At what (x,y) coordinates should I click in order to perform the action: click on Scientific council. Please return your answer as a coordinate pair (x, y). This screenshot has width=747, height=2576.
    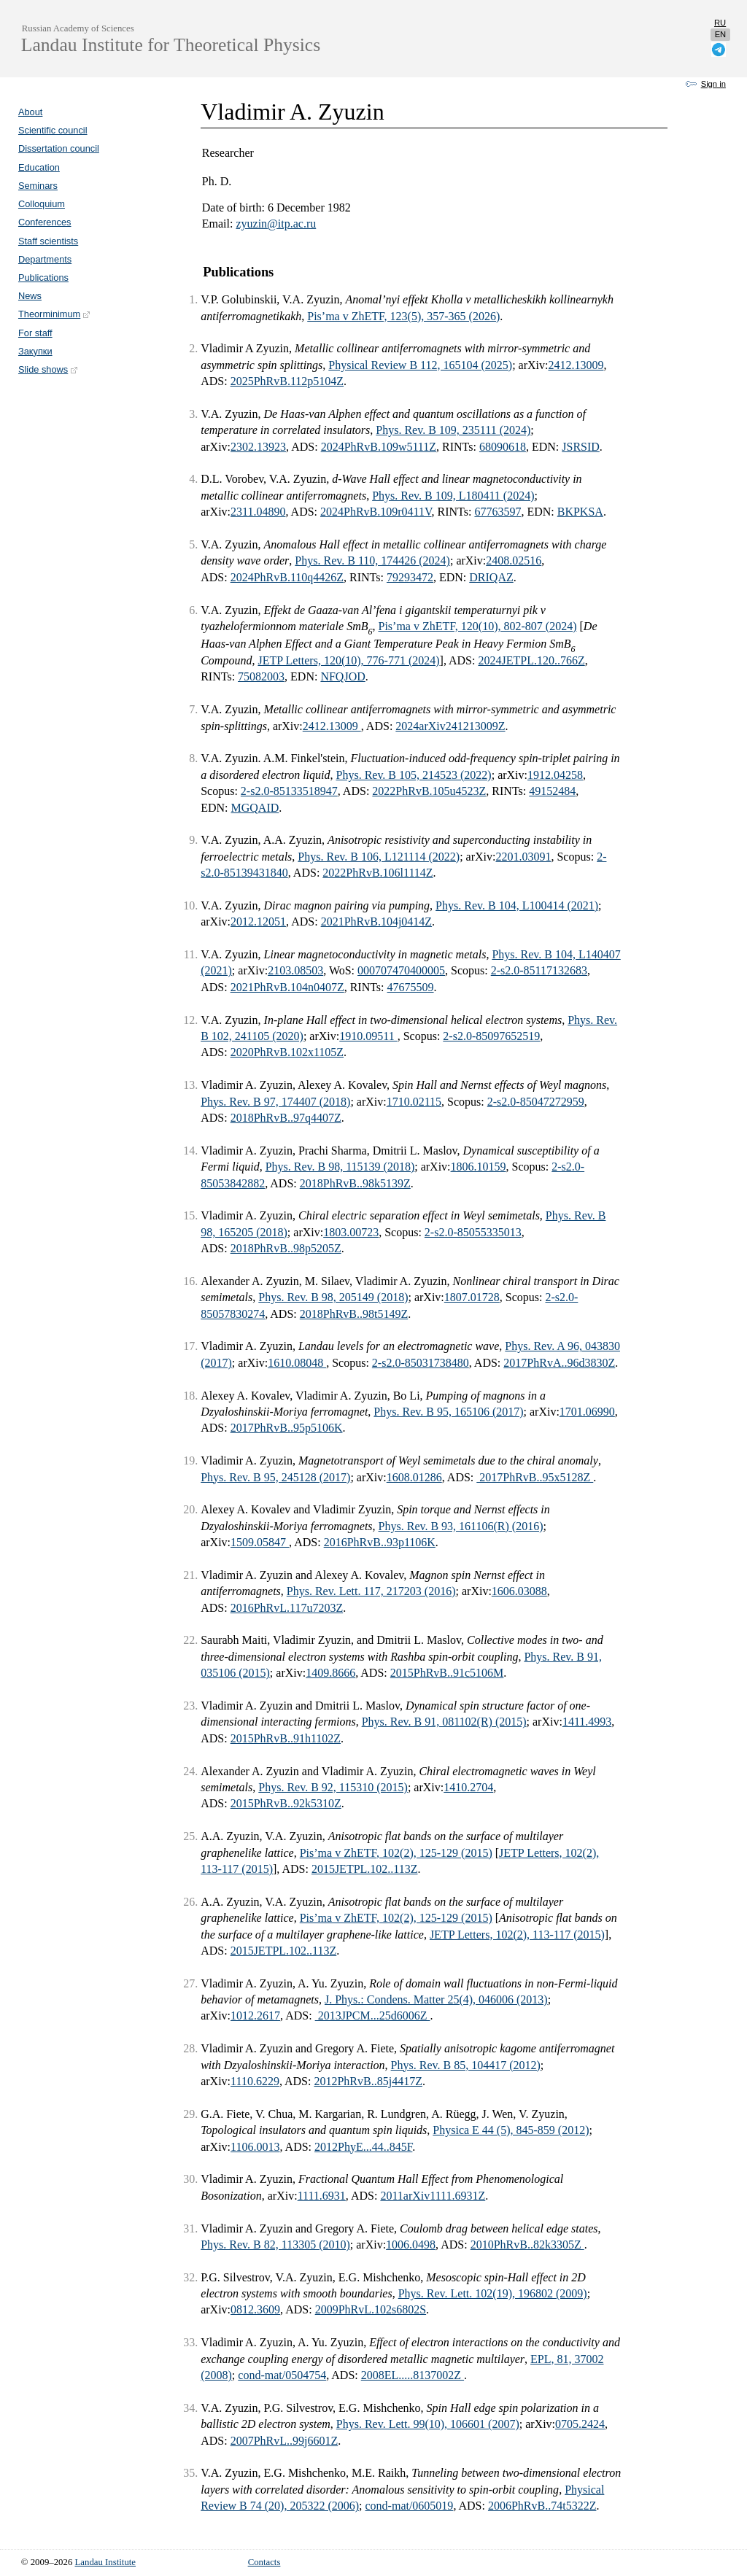
    Looking at the image, I should click on (53, 130).